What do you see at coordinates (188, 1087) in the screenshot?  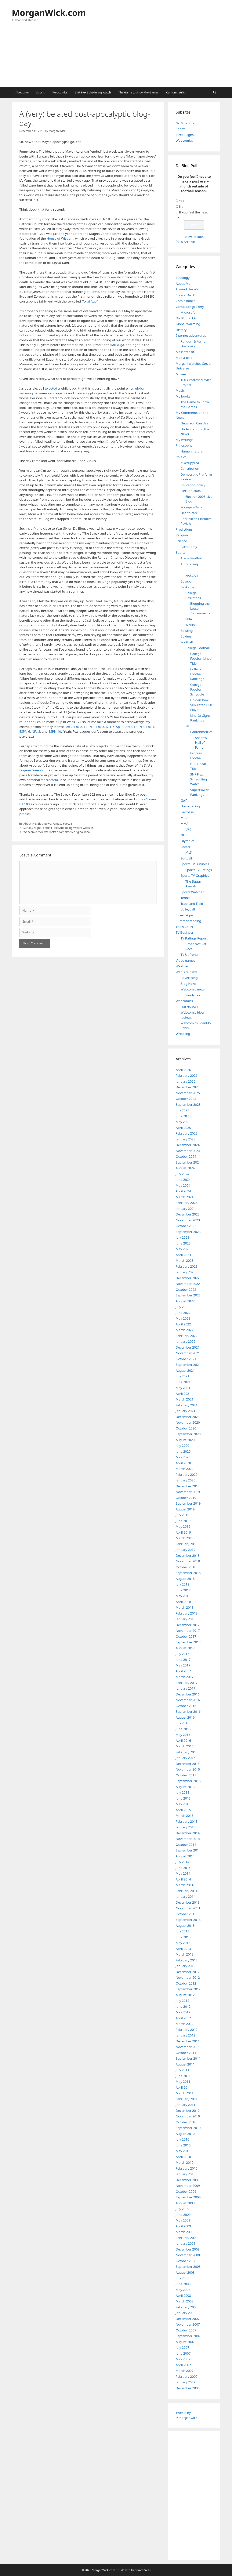 I see `December 2025` at bounding box center [188, 1087].